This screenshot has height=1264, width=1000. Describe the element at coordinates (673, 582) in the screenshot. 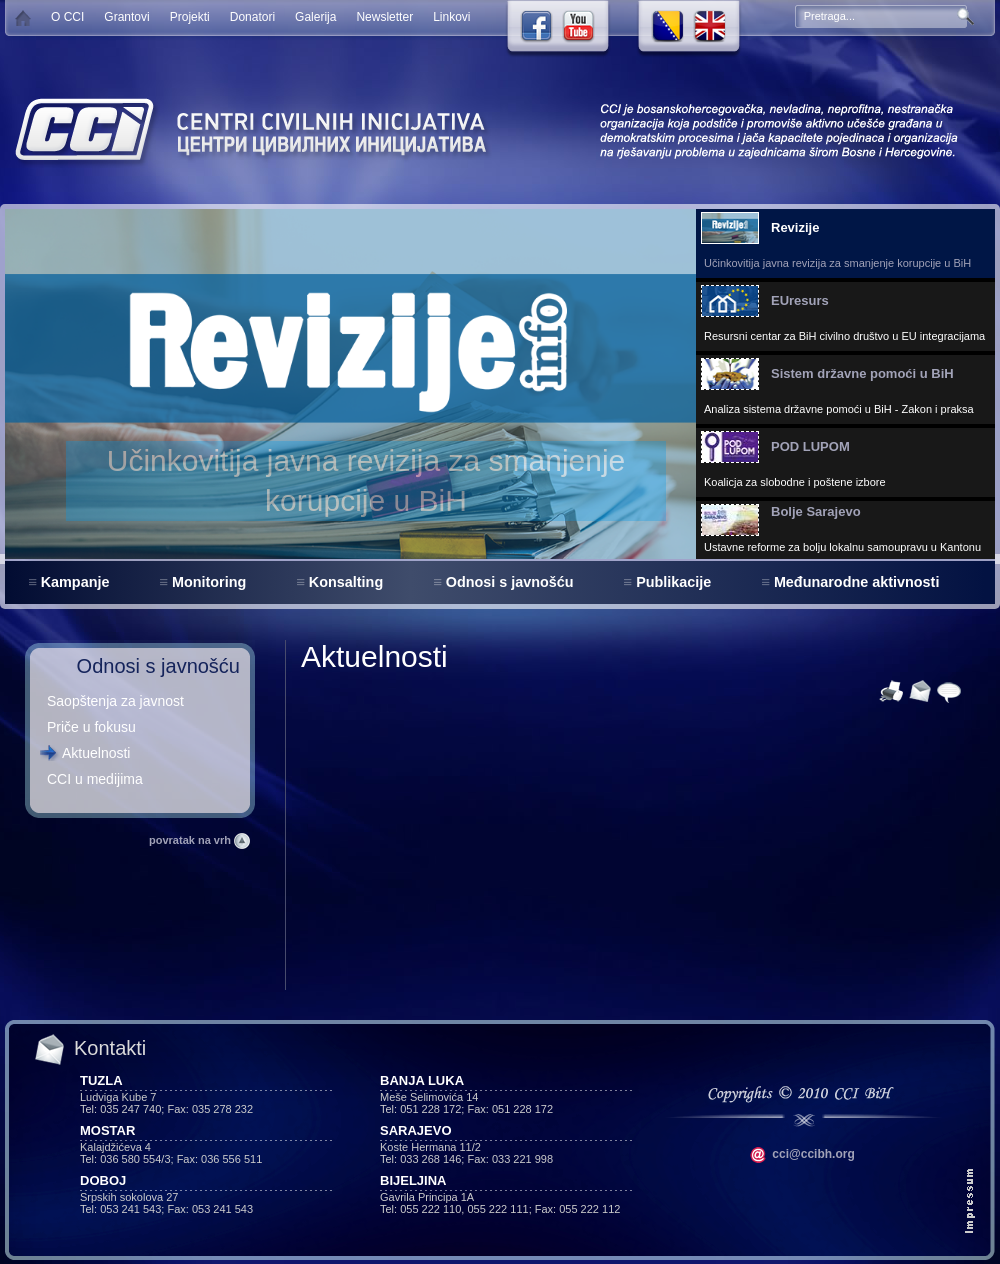

I see `Publikacije` at that location.